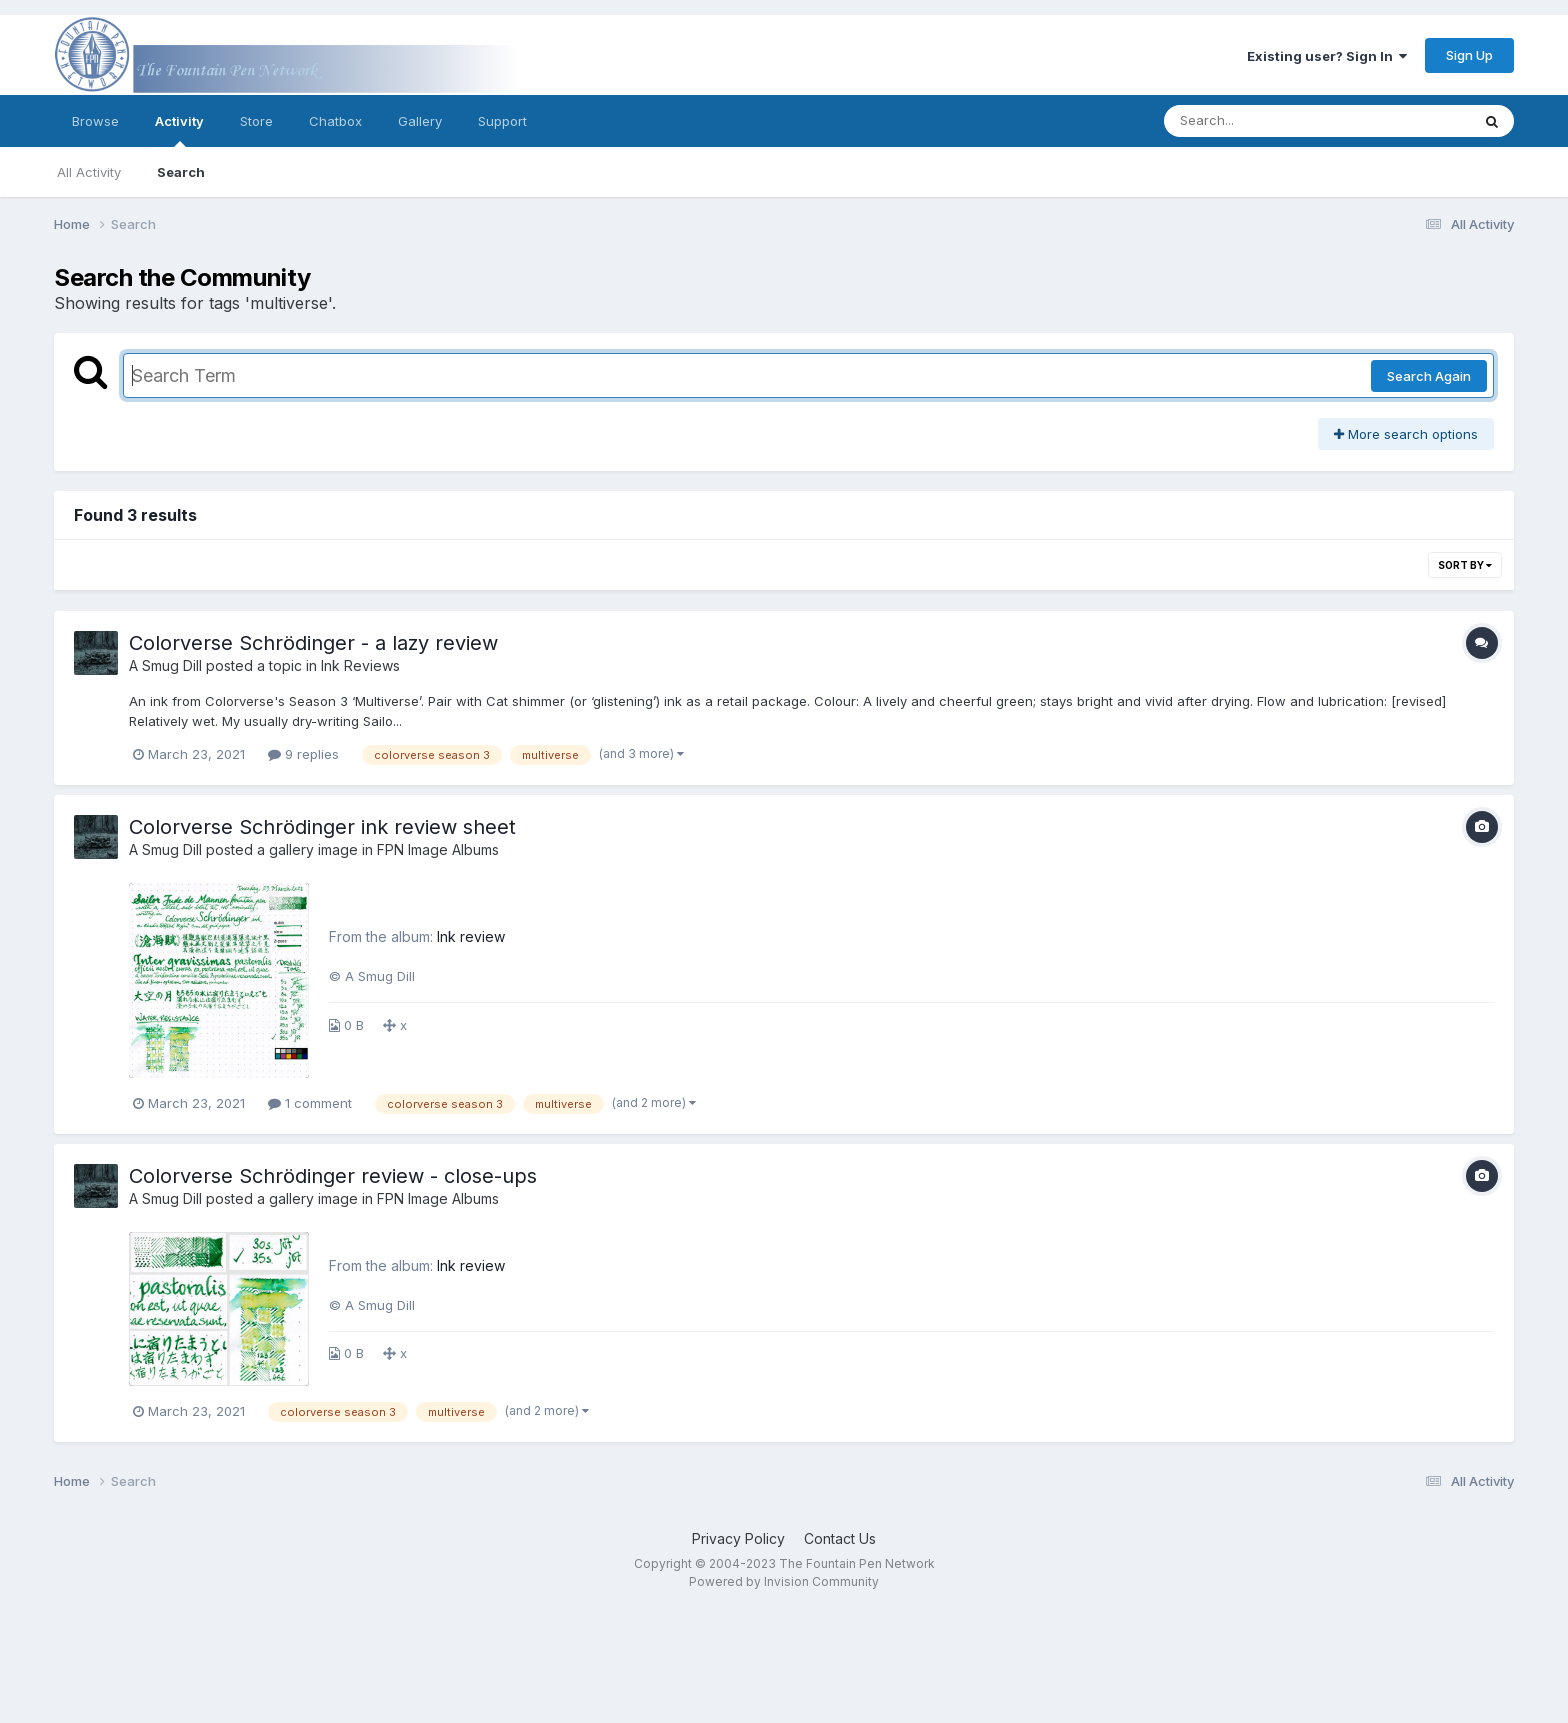 This screenshot has height=1723, width=1568. What do you see at coordinates (310, 1103) in the screenshot?
I see `1 comment` at bounding box center [310, 1103].